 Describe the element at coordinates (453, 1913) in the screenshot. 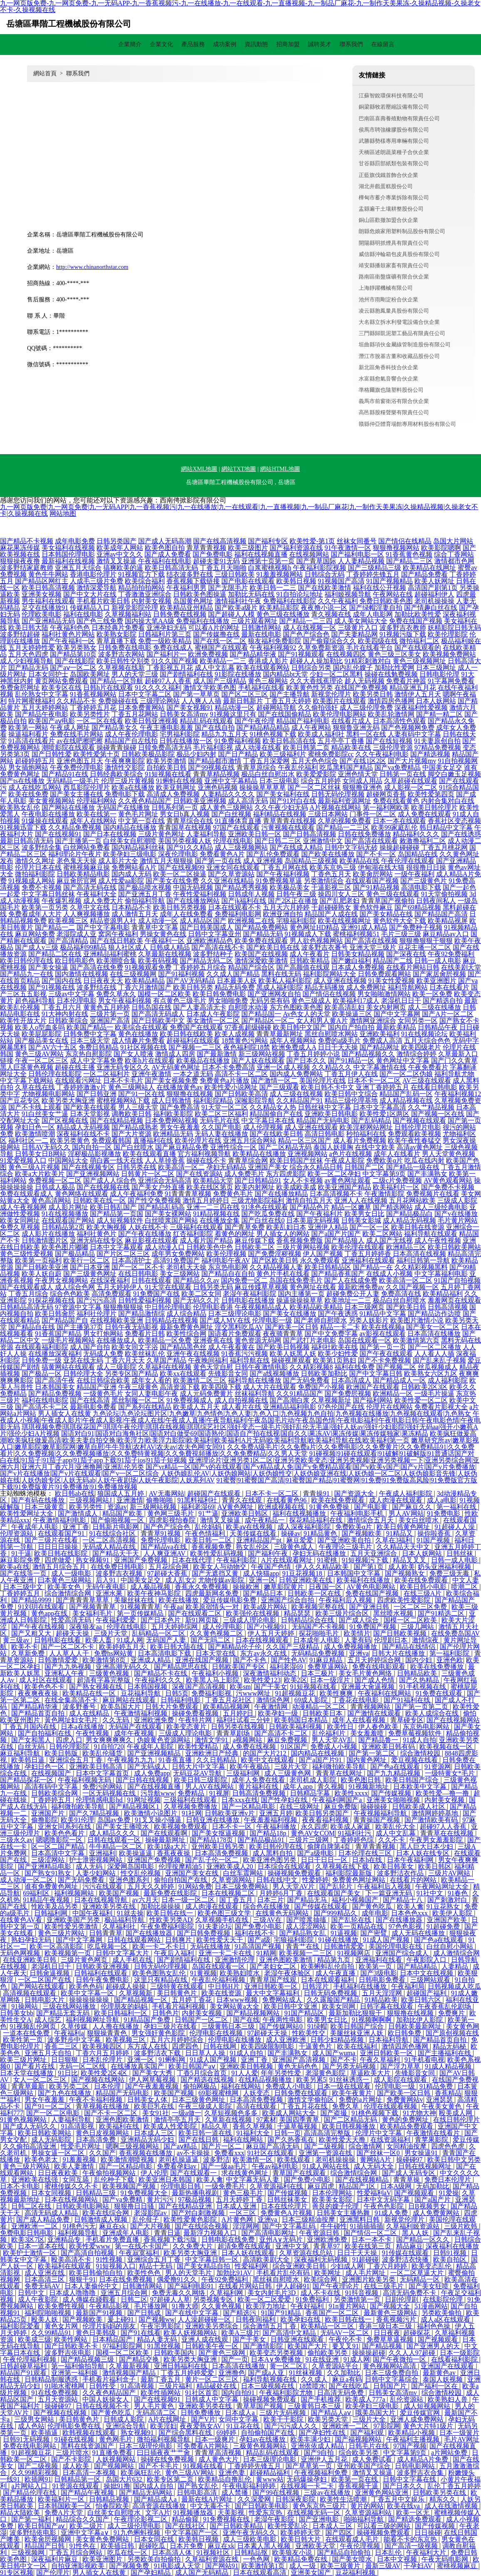

I see `欧美伊人影院` at that location.